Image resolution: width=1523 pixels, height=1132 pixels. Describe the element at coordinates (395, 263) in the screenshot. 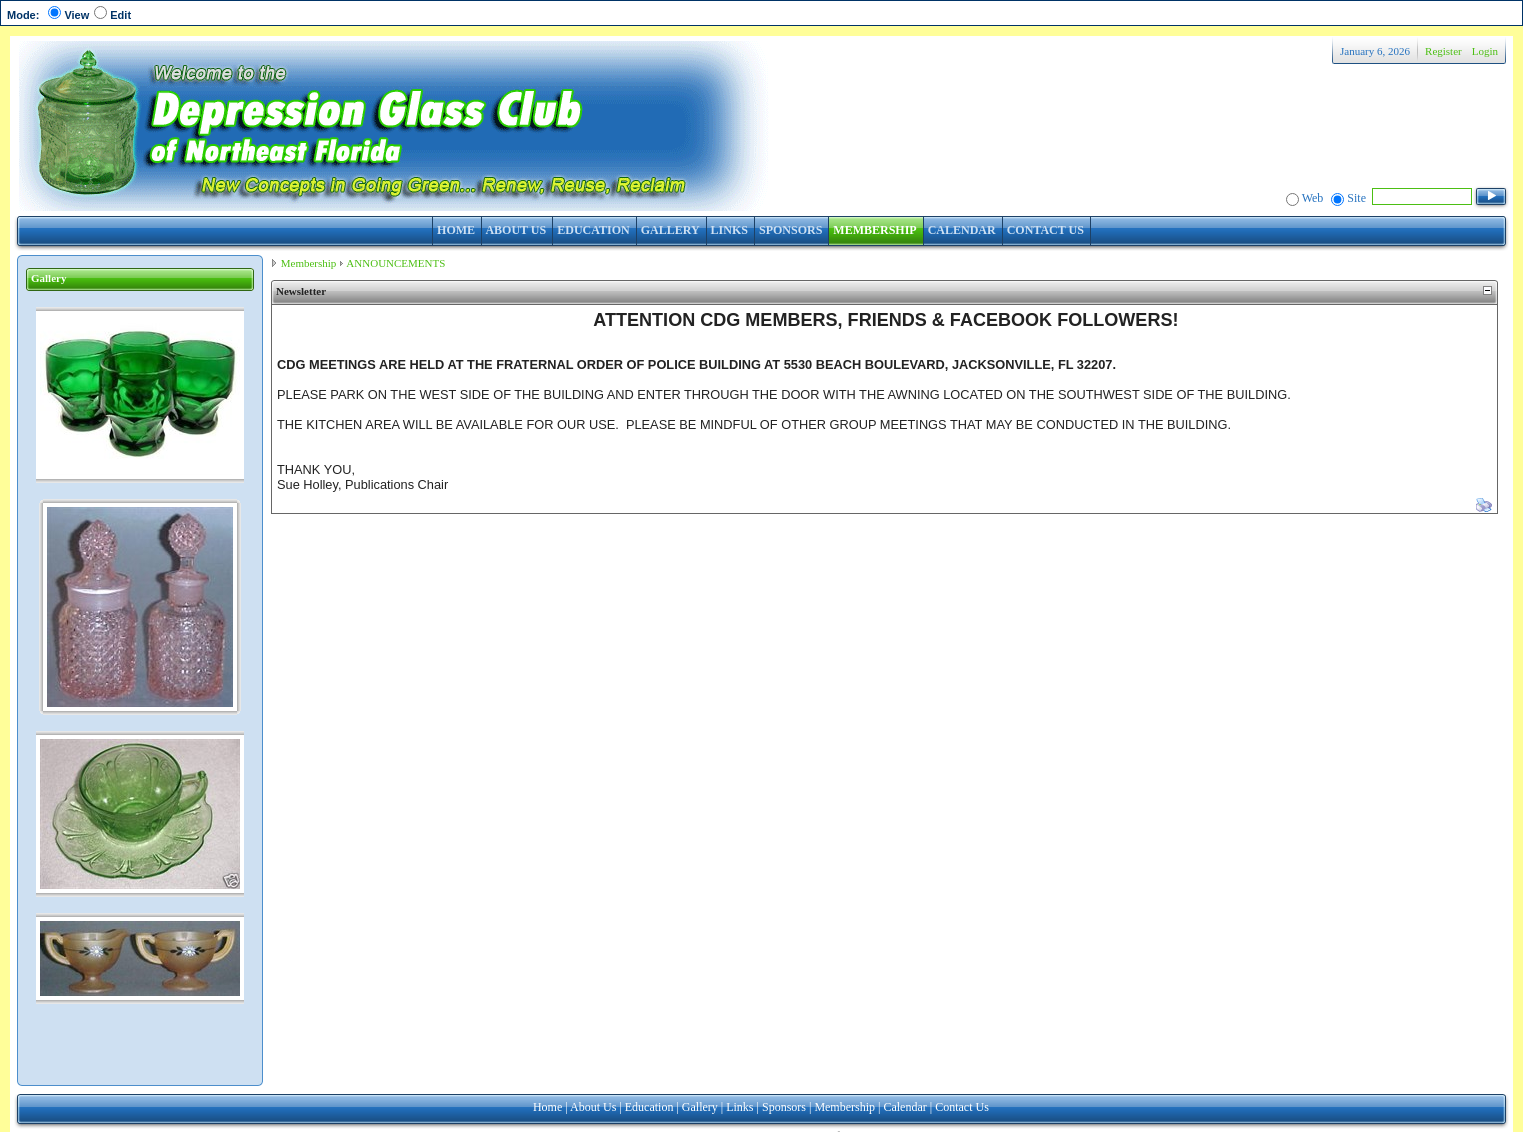

I see `ANNOUNCEMENTS` at that location.